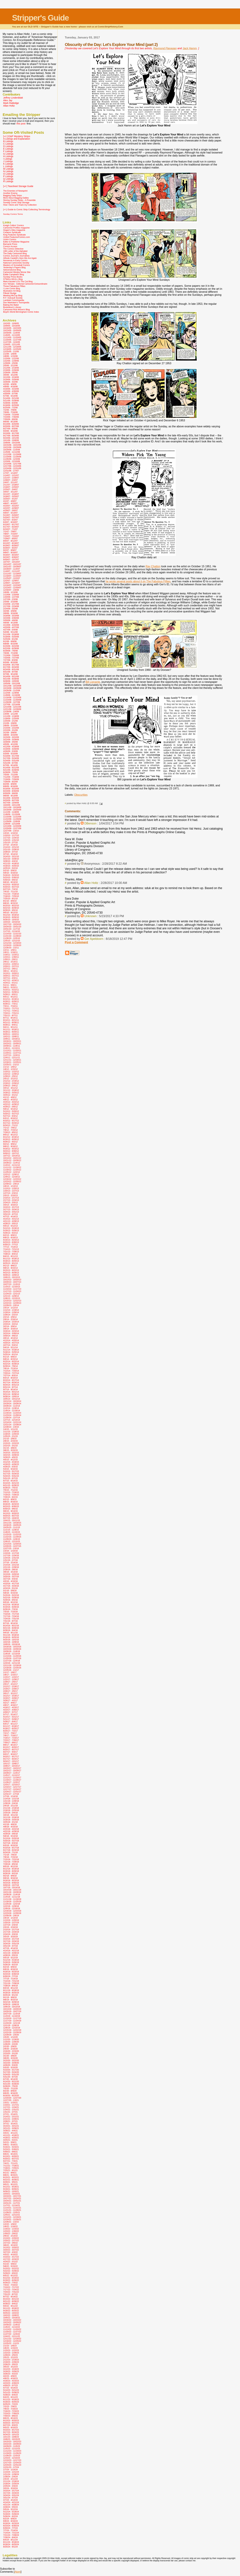 This screenshot has width=240, height=2576. Describe the element at coordinates (11, 1717) in the screenshot. I see `5/14/17 - 5/21/17` at that location.